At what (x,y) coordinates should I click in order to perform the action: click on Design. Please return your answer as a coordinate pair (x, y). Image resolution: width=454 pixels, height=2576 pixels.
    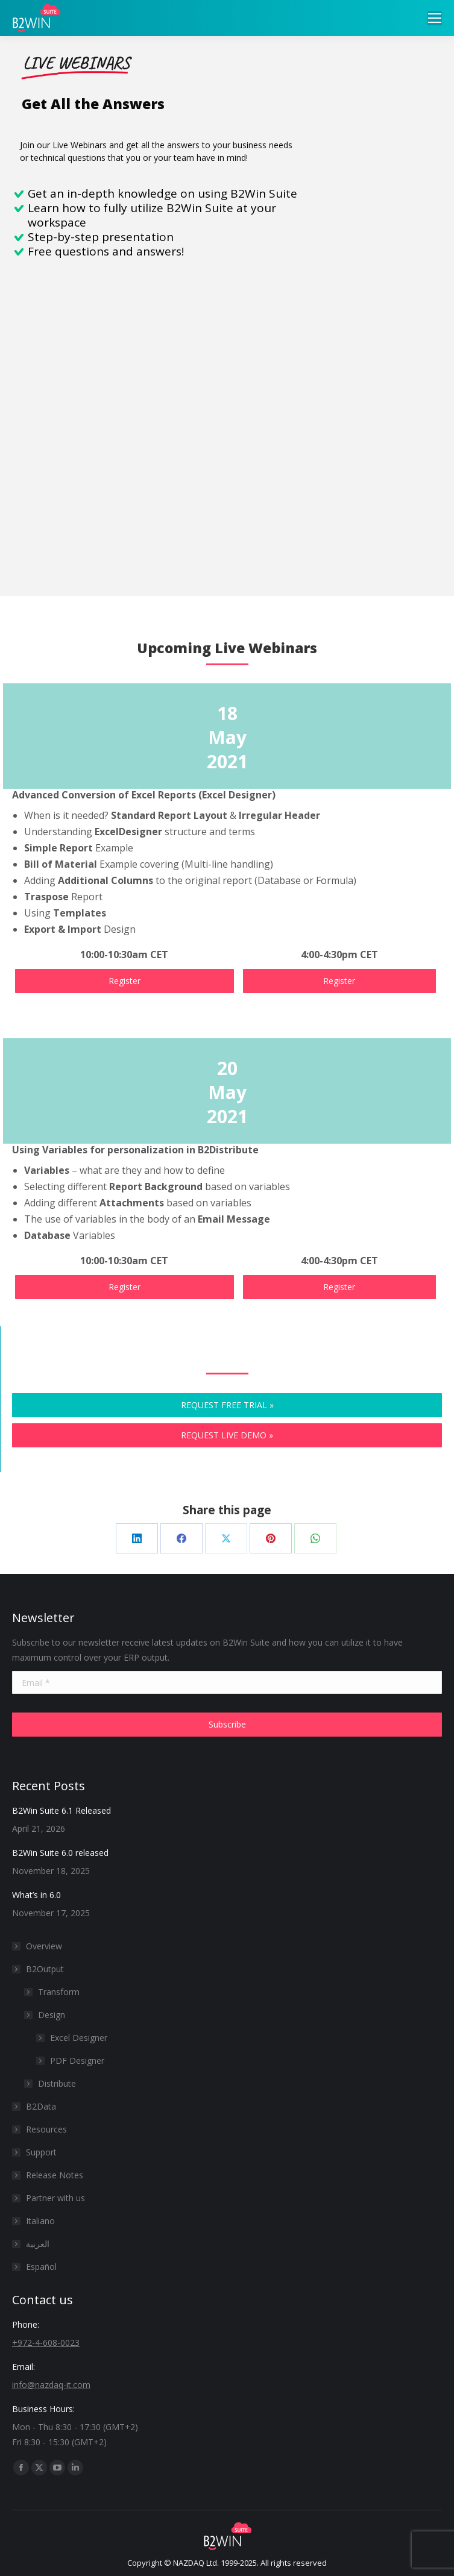
    Looking at the image, I should click on (51, 2014).